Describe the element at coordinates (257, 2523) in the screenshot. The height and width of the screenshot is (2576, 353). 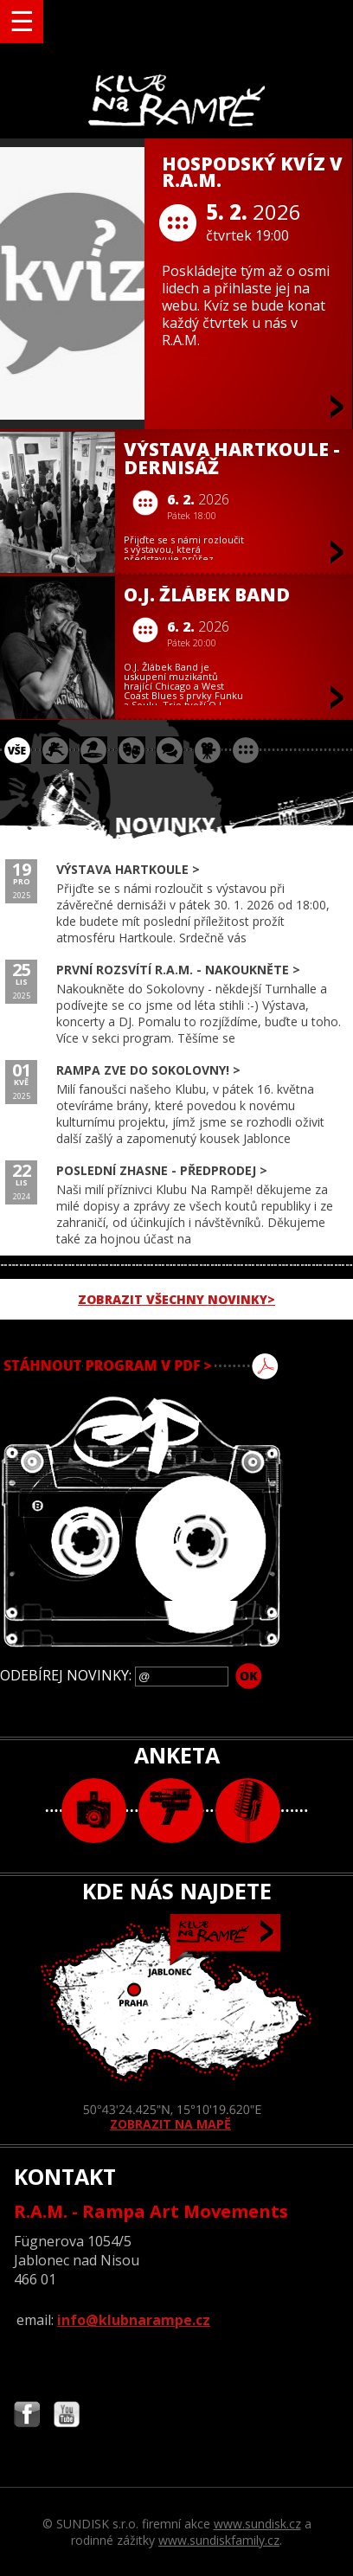
I see `www.sundisk.cz` at that location.